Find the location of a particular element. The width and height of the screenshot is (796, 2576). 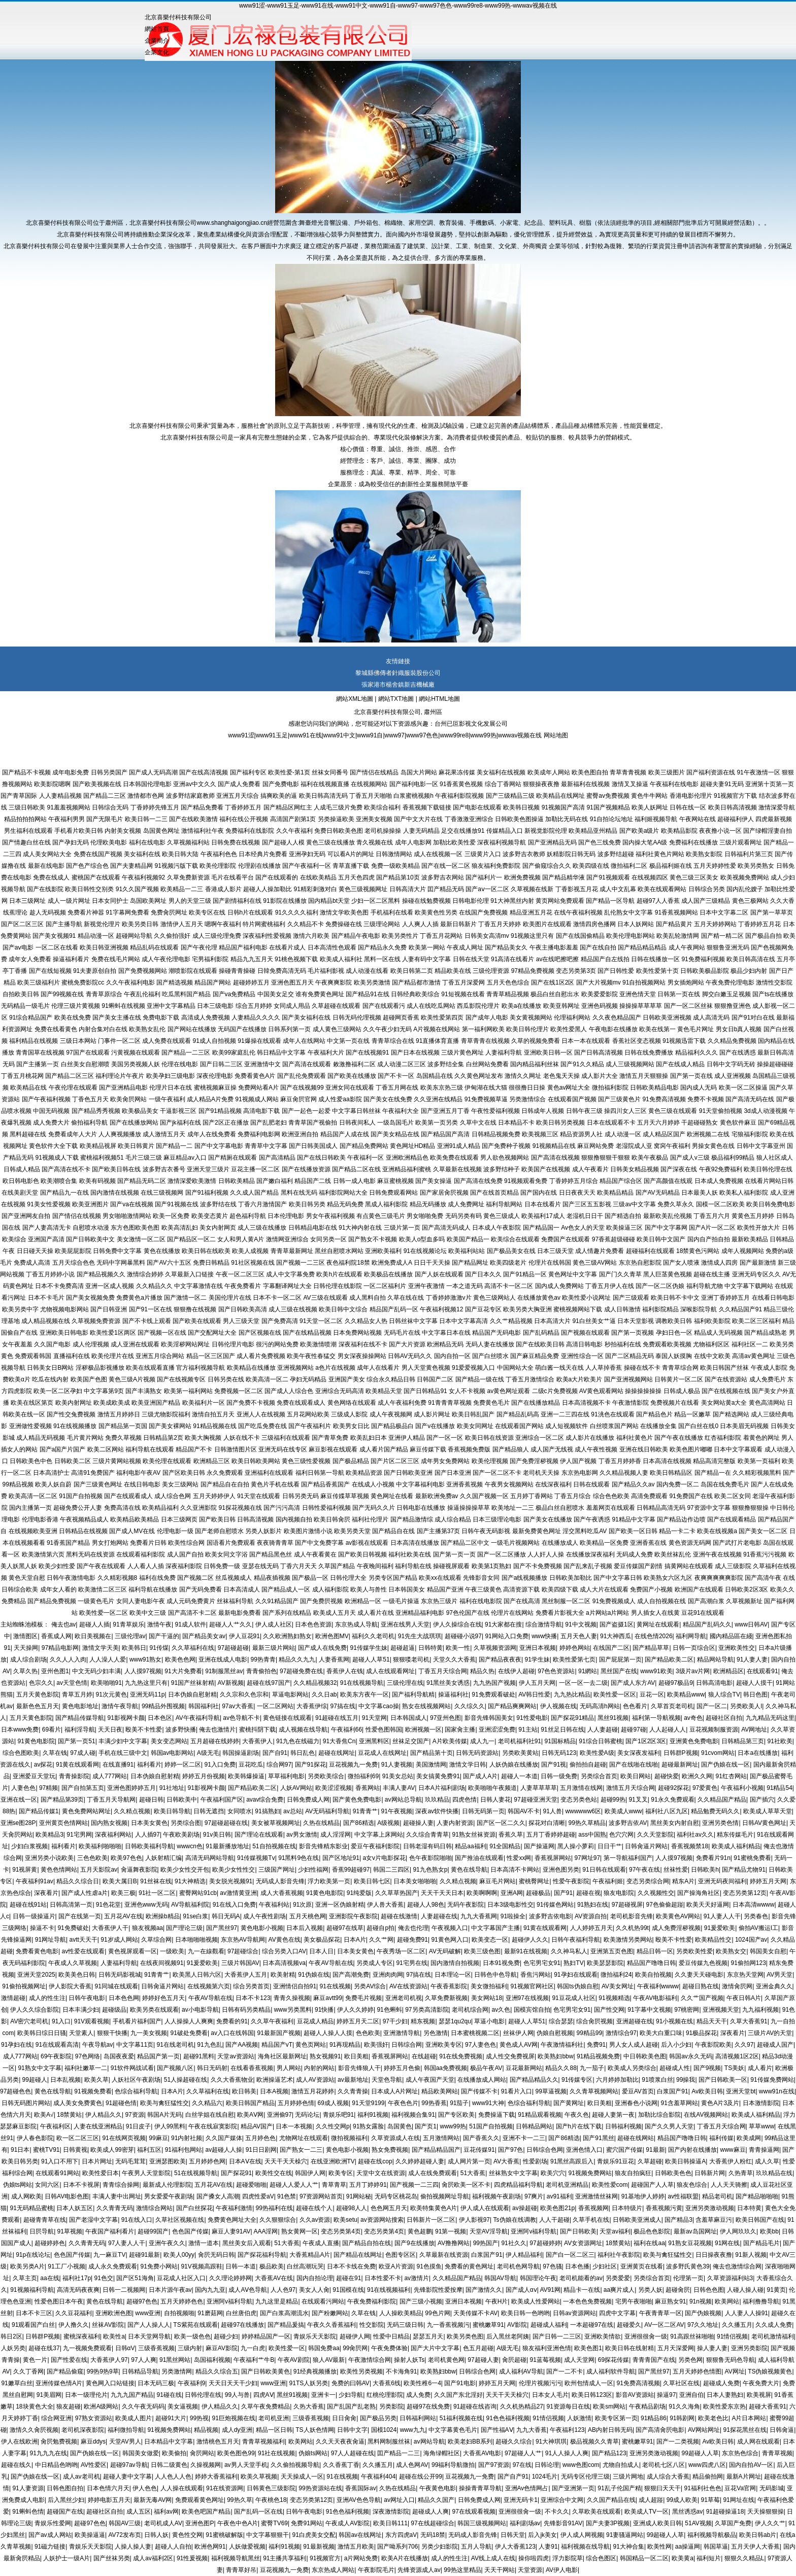

欧美sm网站 is located at coordinates (609, 2406).